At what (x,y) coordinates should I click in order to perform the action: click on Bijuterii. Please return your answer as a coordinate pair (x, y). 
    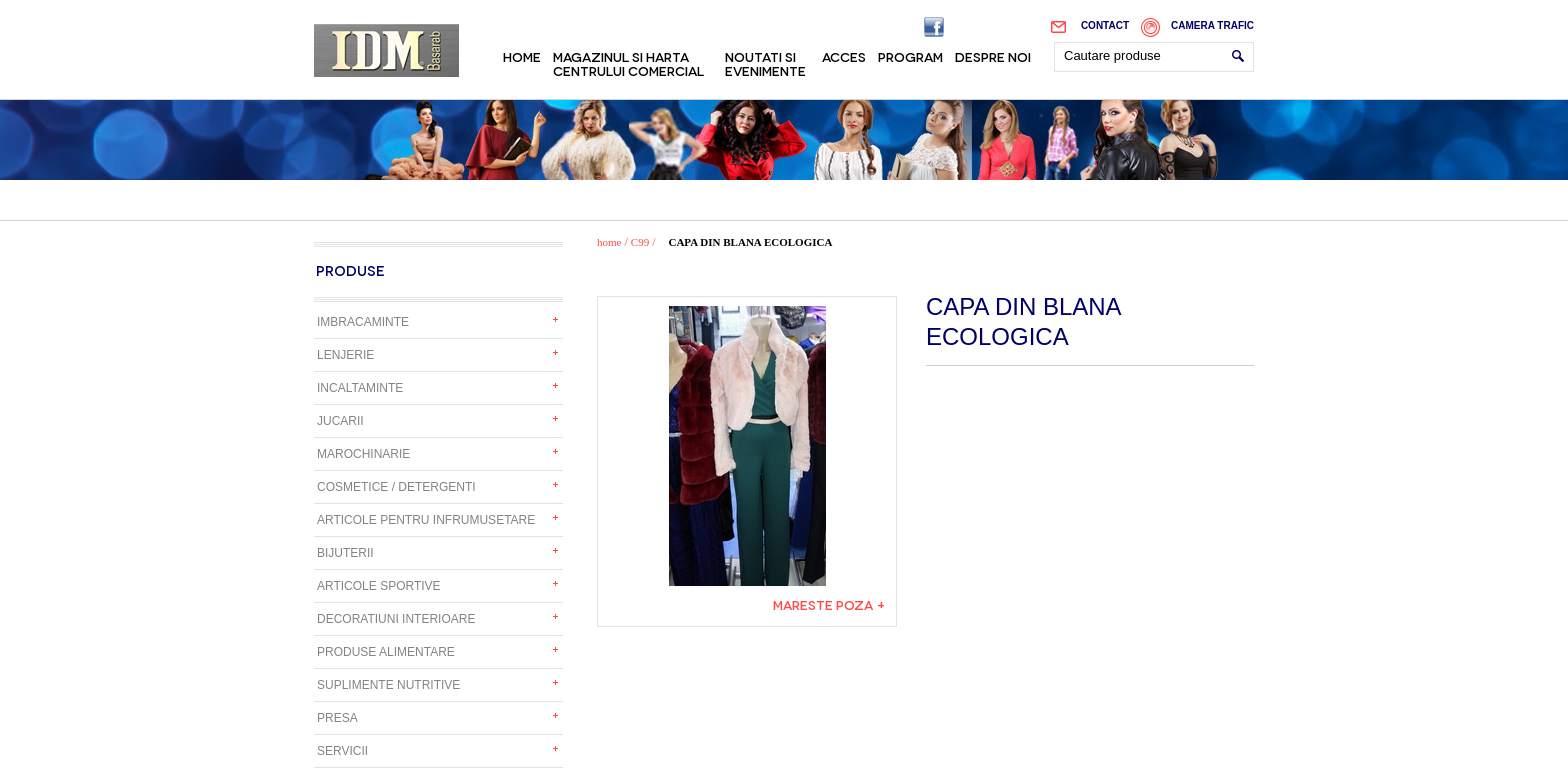
    Looking at the image, I should click on (345, 553).